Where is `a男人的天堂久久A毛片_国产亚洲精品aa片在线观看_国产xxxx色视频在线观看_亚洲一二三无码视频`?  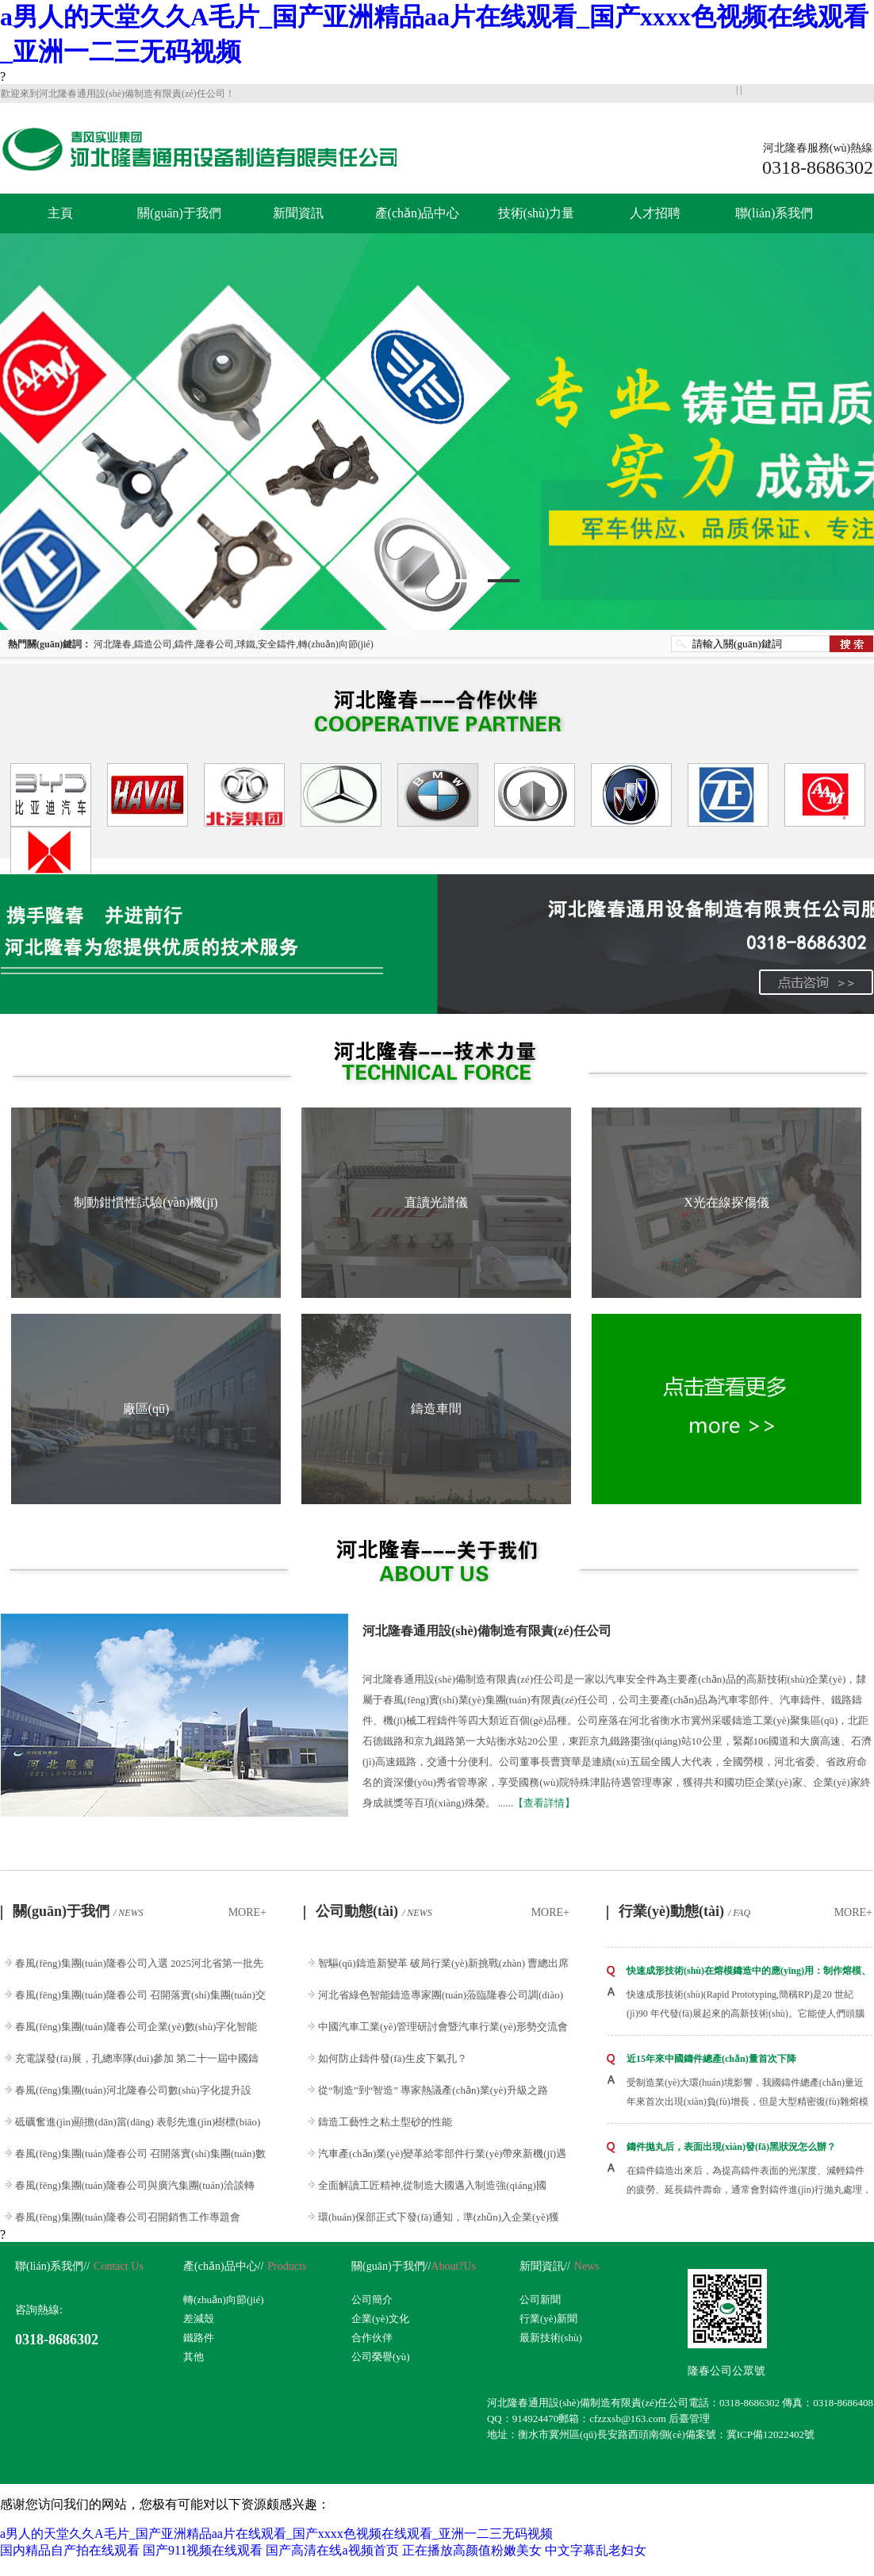 a男人的天堂久久A毛片_国产亚洲精品aa片在线观看_国产xxxx色视频在线观看_亚洲一二三无码视频 is located at coordinates (276, 2533).